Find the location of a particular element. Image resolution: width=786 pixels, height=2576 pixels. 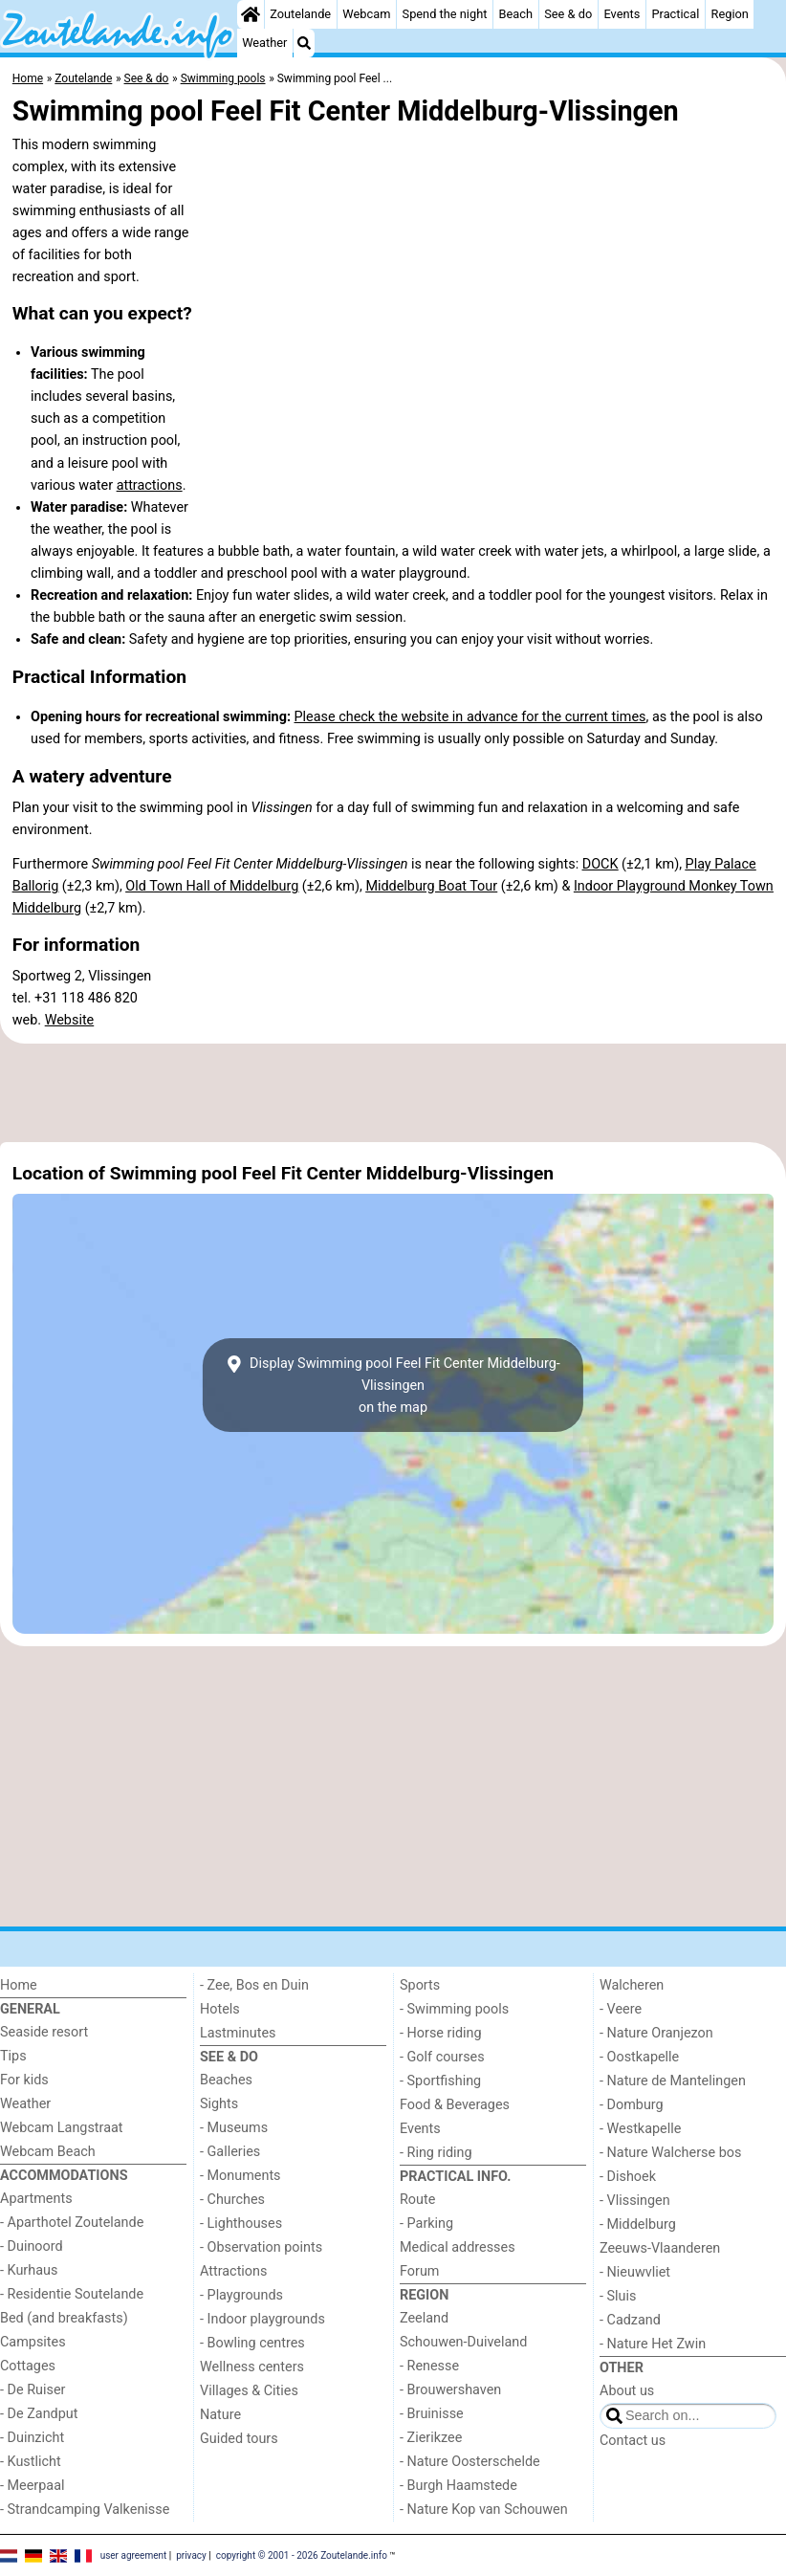

- Playgrounds is located at coordinates (241, 2295).